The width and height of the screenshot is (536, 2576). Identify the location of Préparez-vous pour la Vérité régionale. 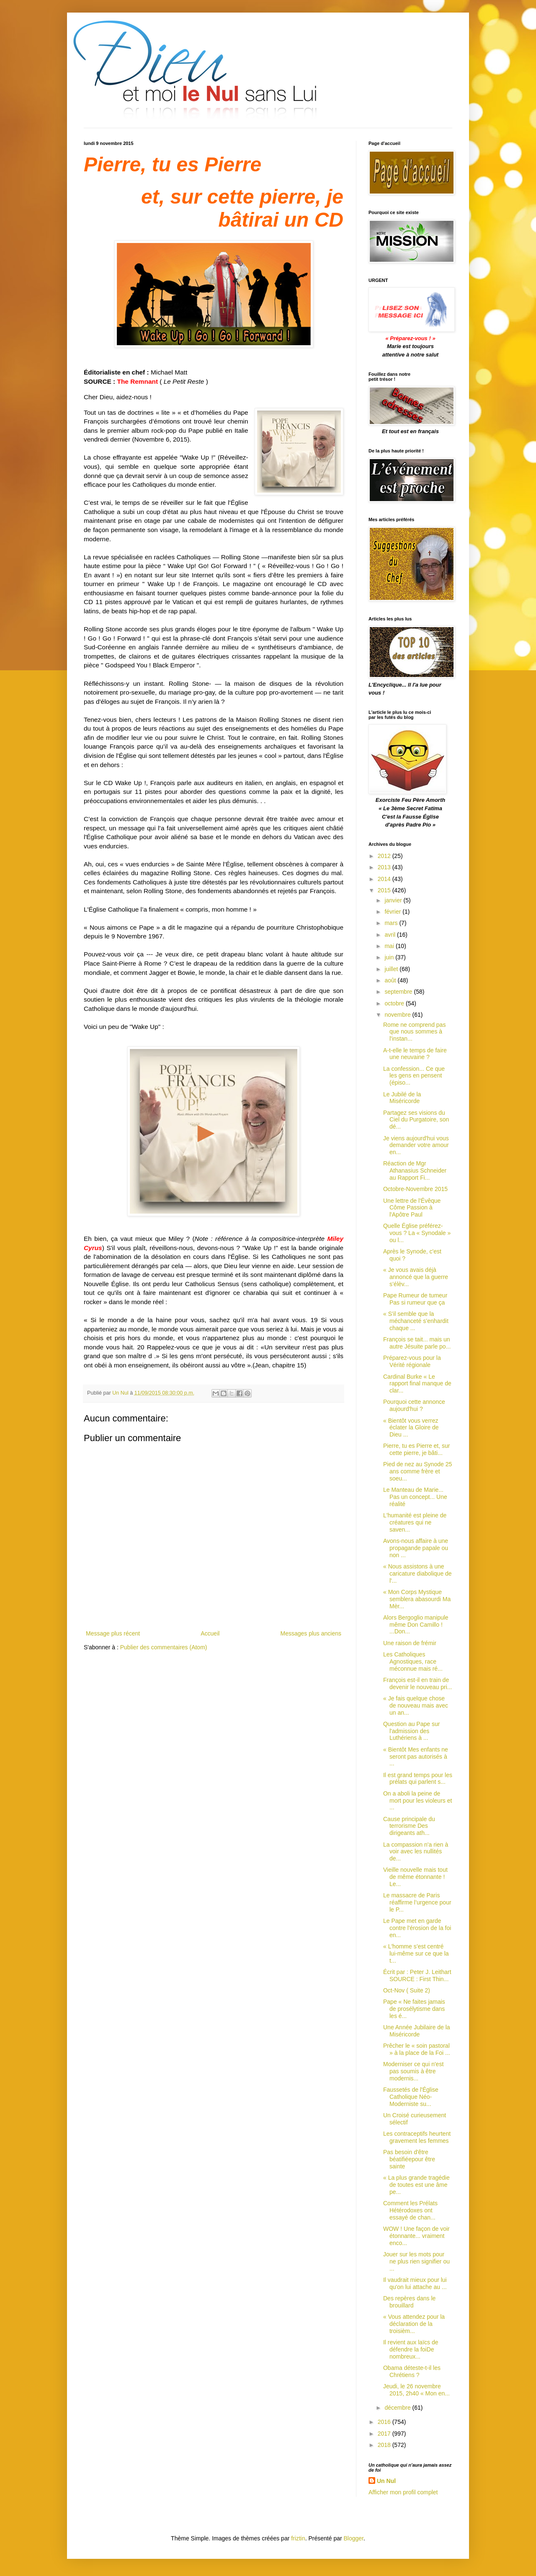
(412, 1361).